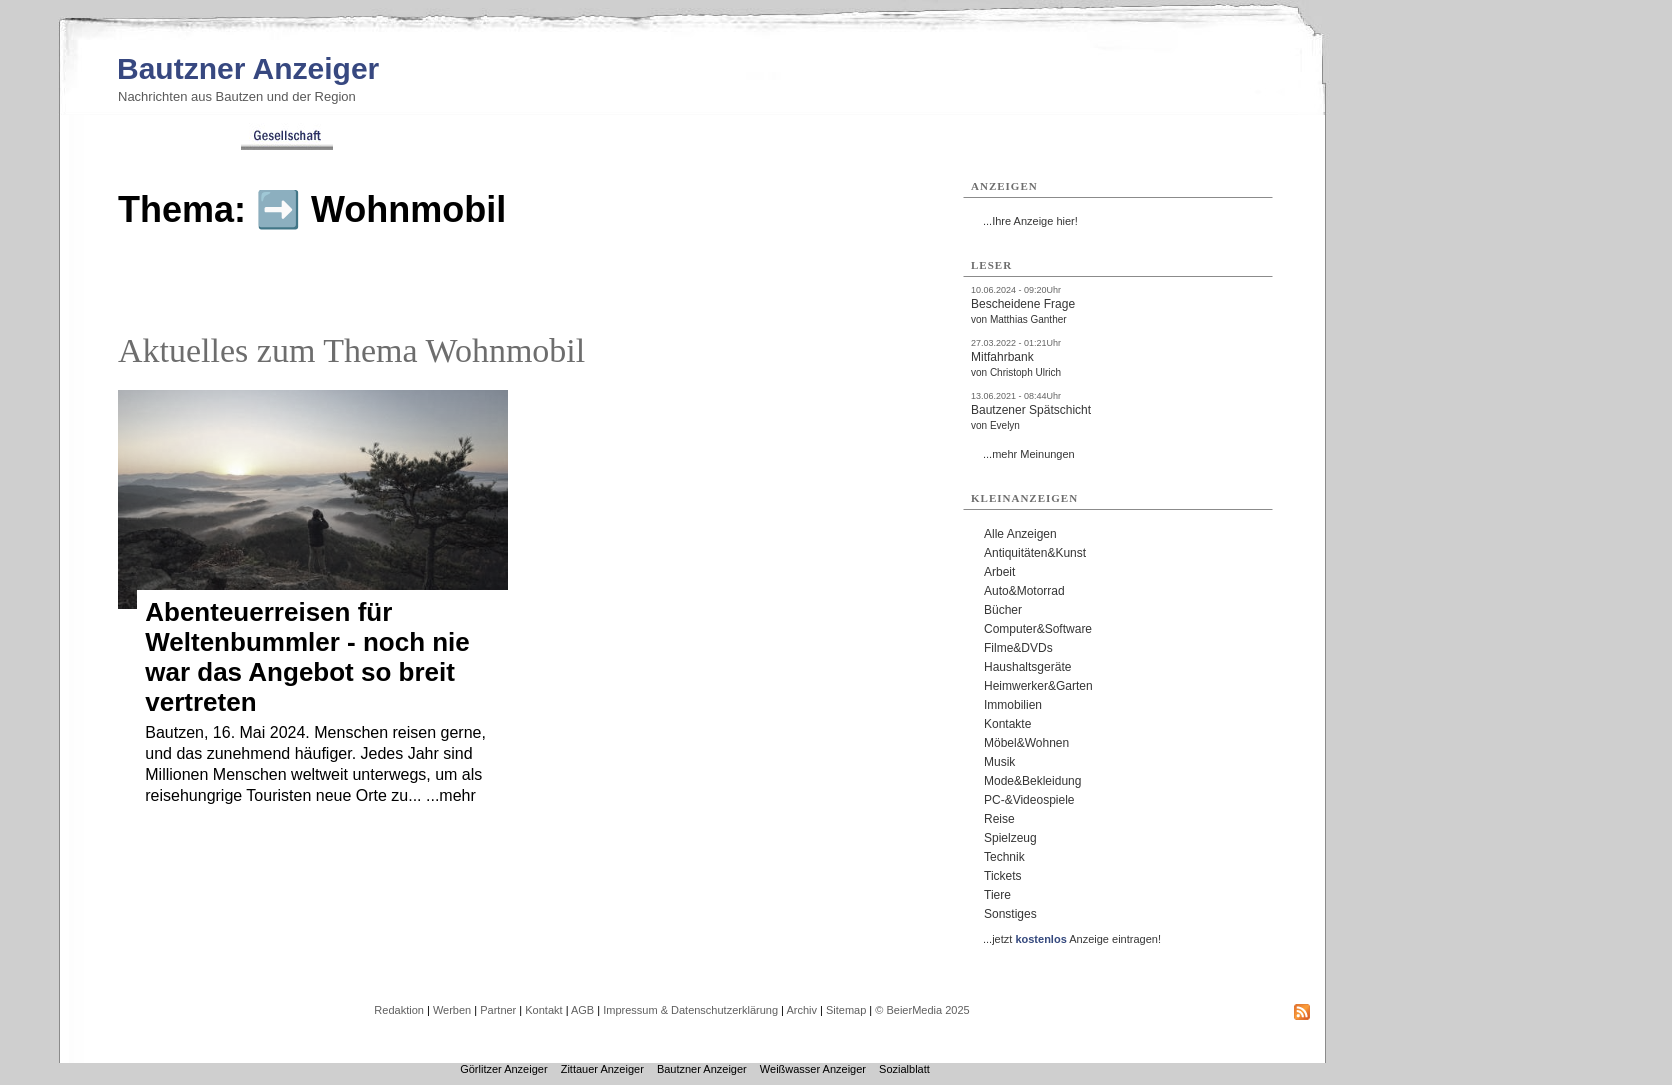 The image size is (1672, 1085). I want to click on AGB, so click(582, 1010).